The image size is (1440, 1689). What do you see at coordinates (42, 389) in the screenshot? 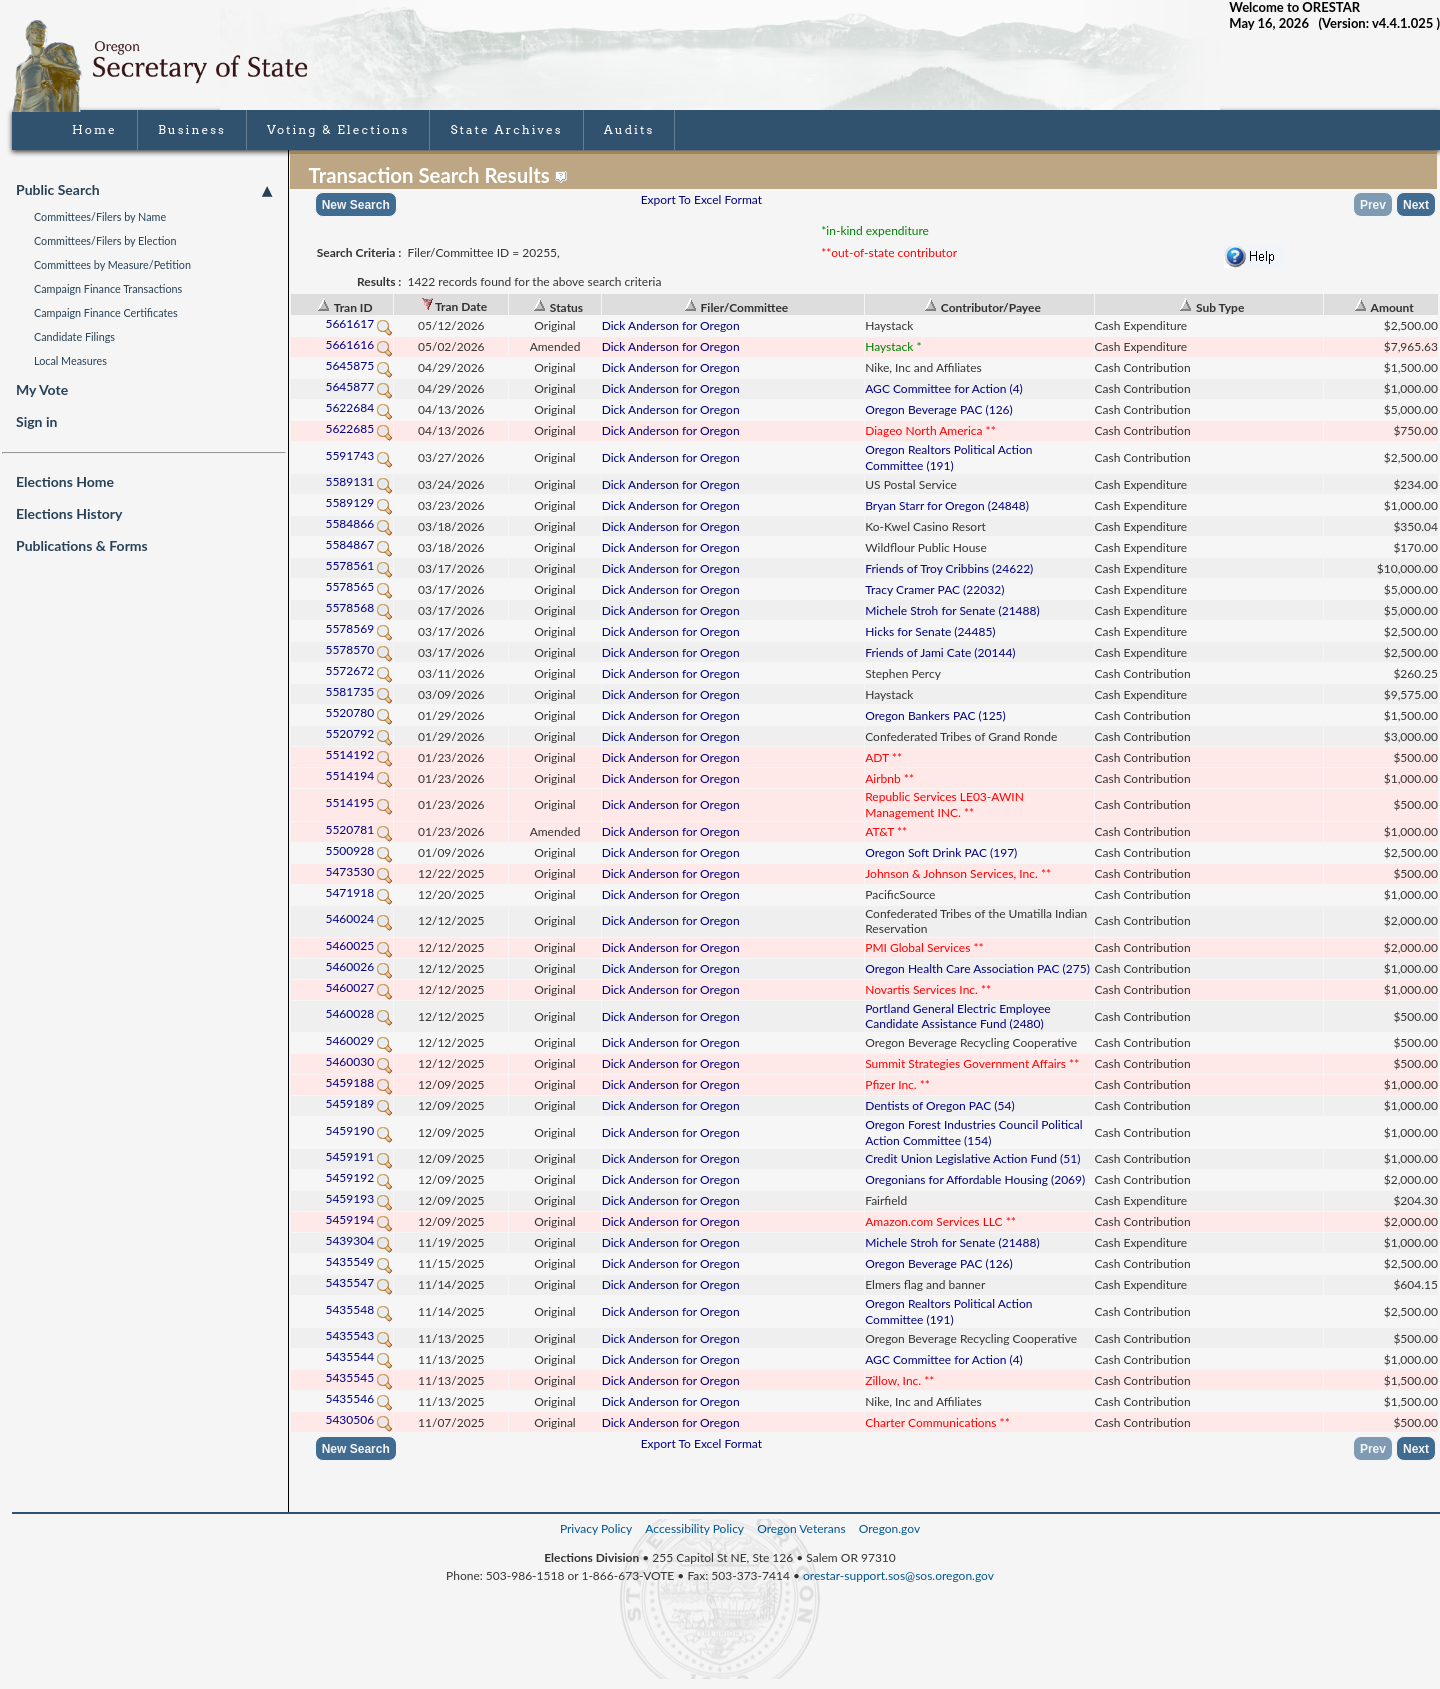
I see `My Vote` at bounding box center [42, 389].